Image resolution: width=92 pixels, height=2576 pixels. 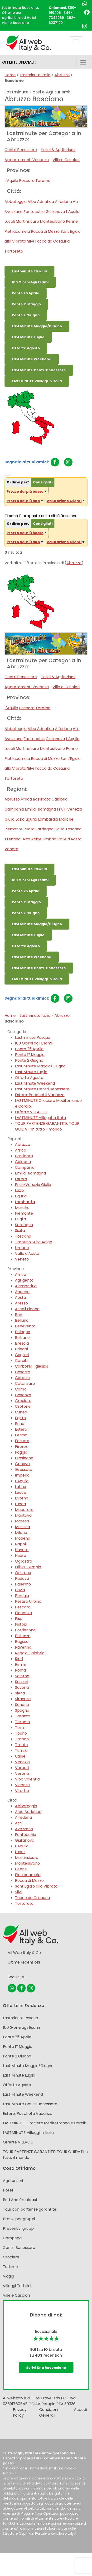 I want to click on Savona, so click(x=22, y=1687).